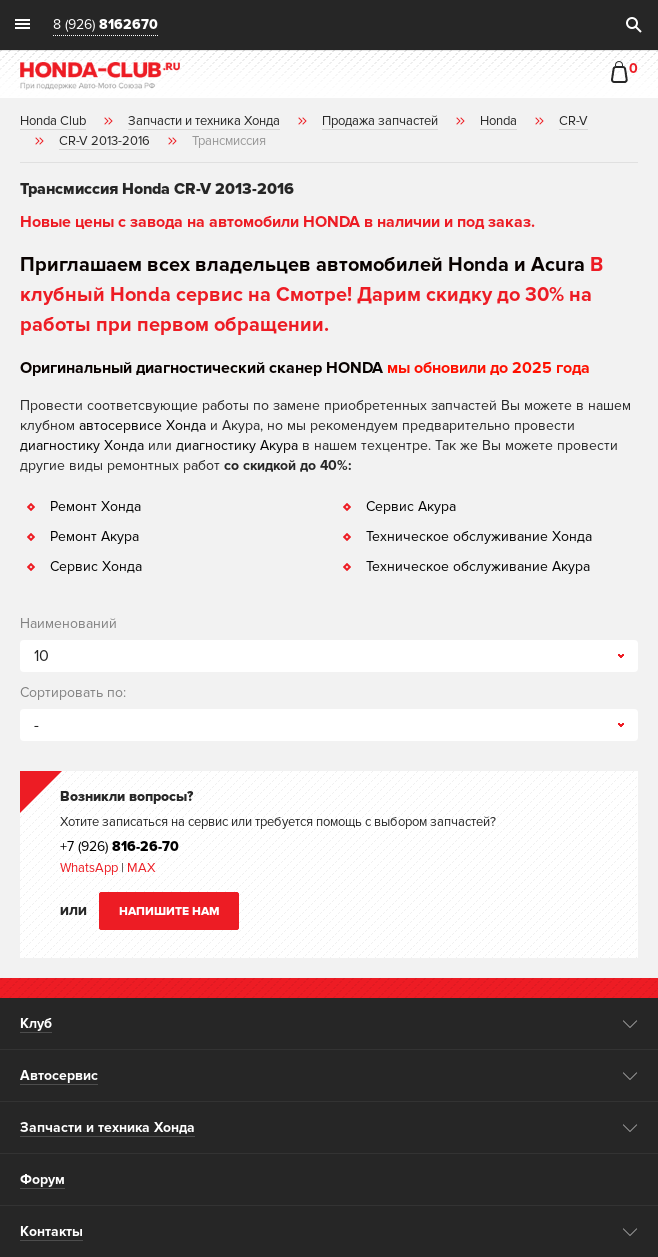 The height and width of the screenshot is (1257, 658). I want to click on автосервисе Хонда, so click(142, 425).